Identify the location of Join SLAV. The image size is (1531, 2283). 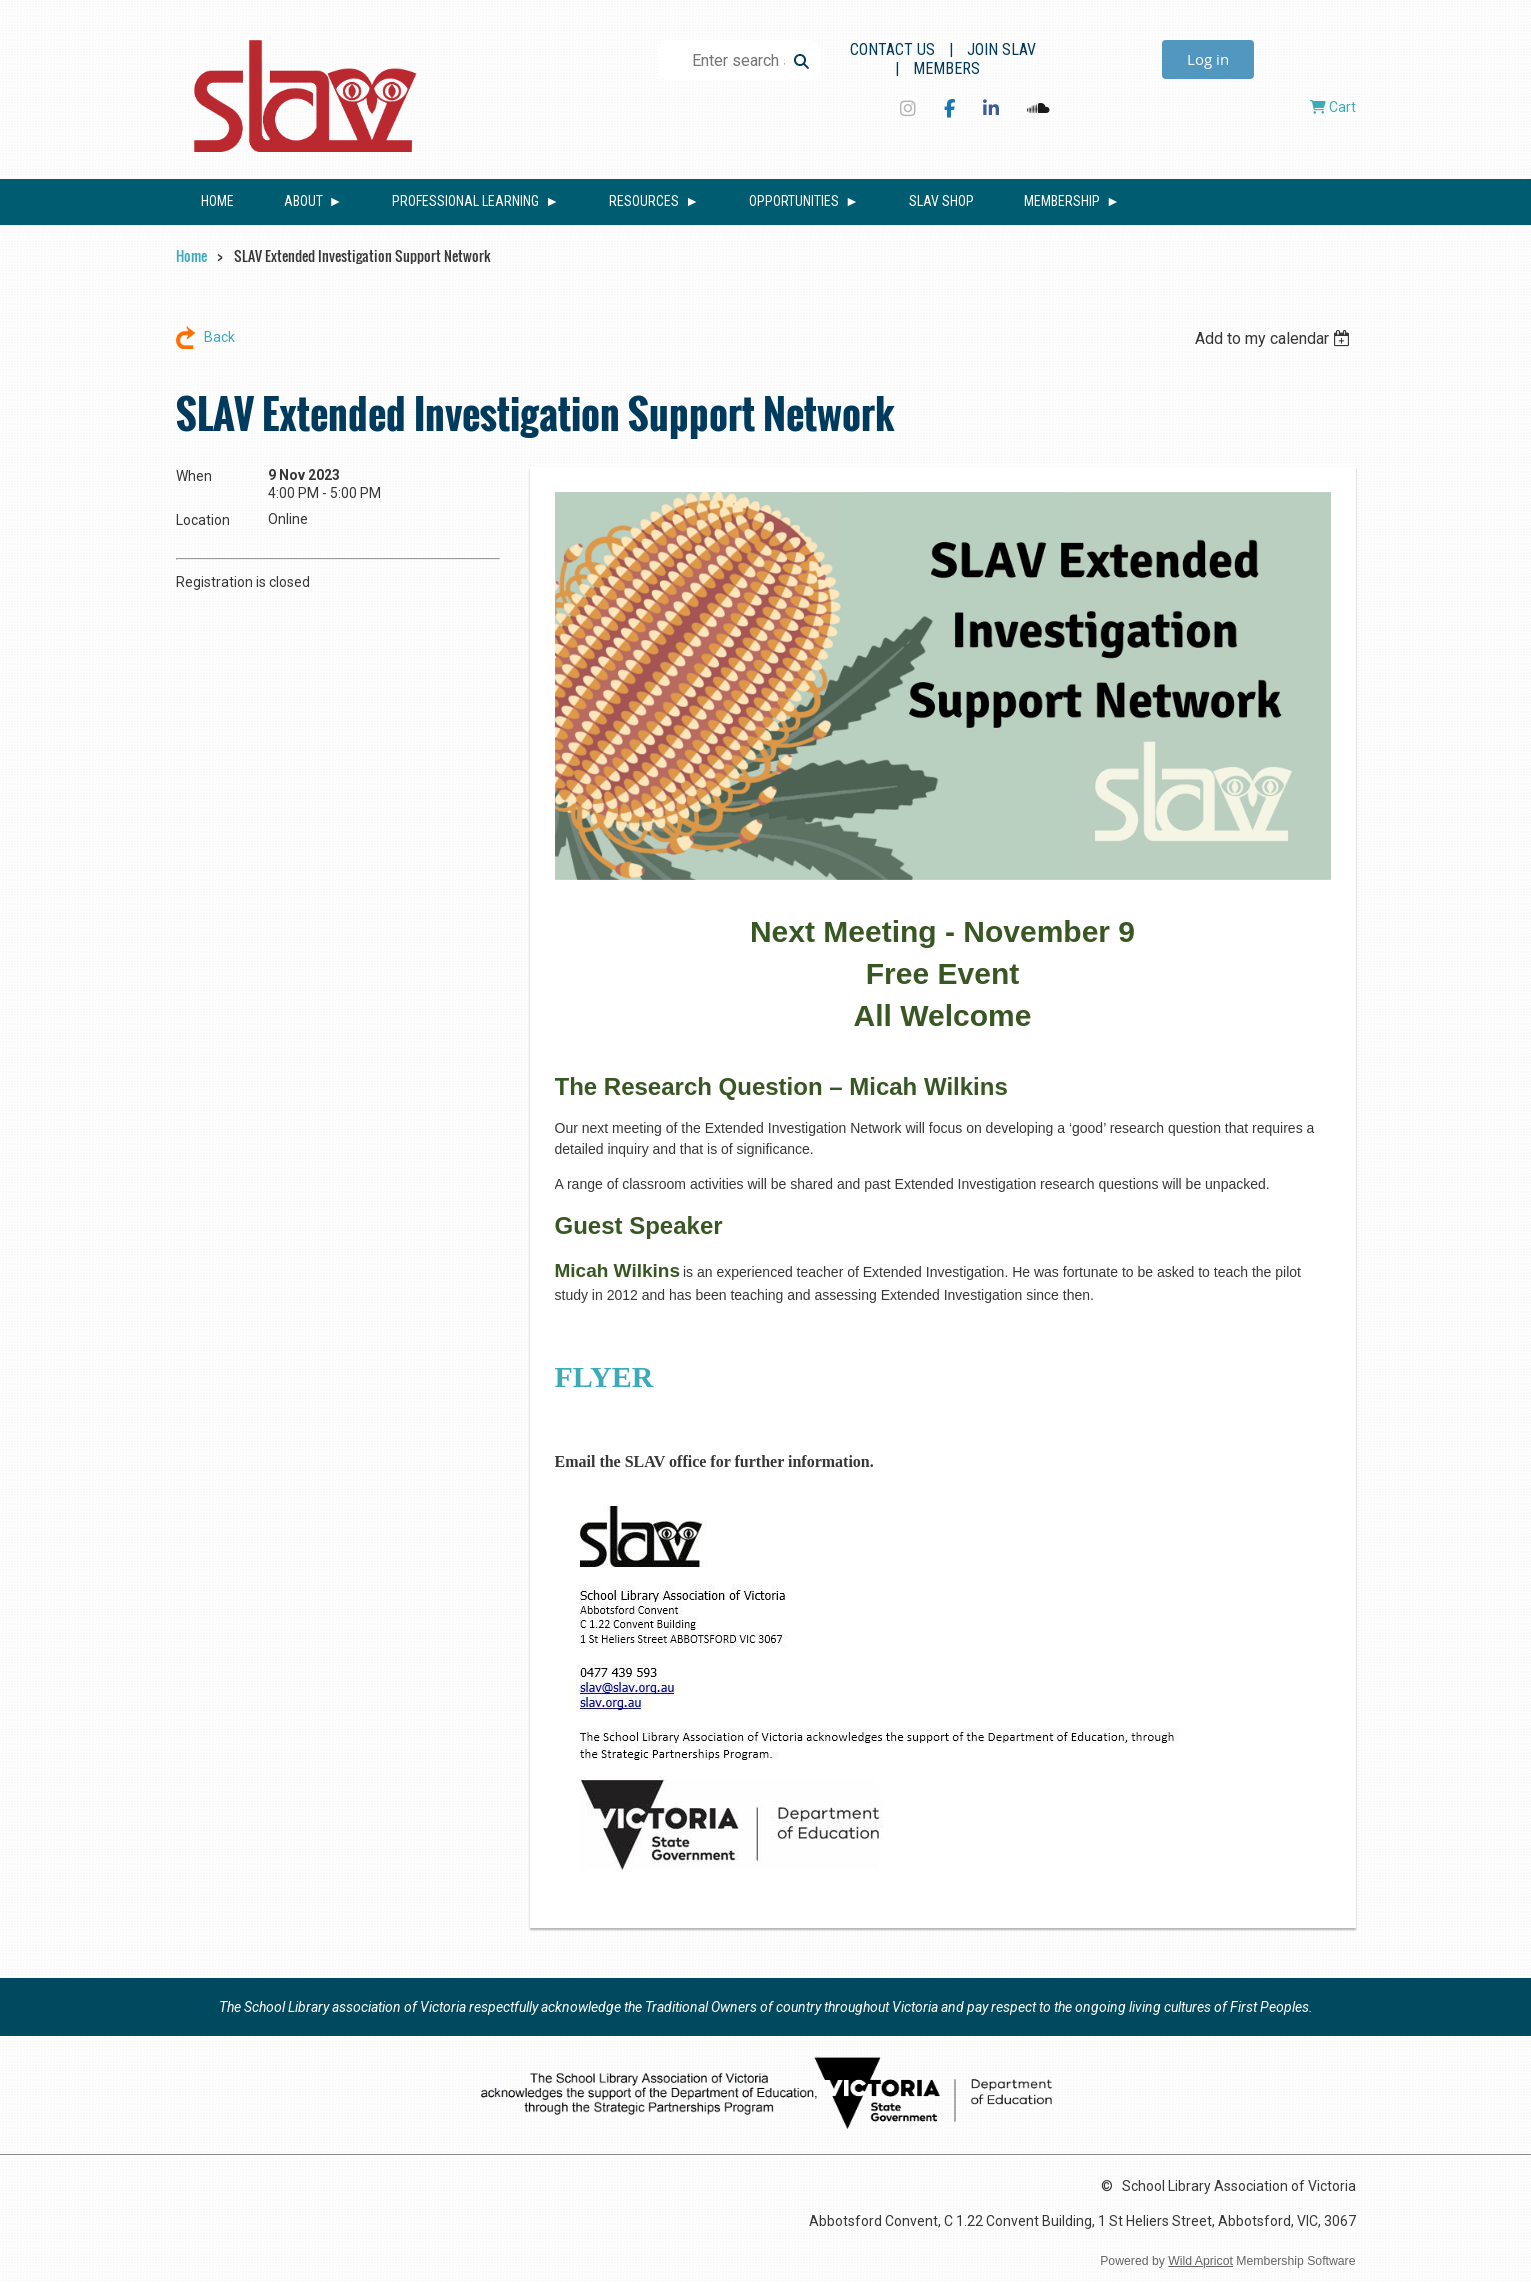
(1001, 49).